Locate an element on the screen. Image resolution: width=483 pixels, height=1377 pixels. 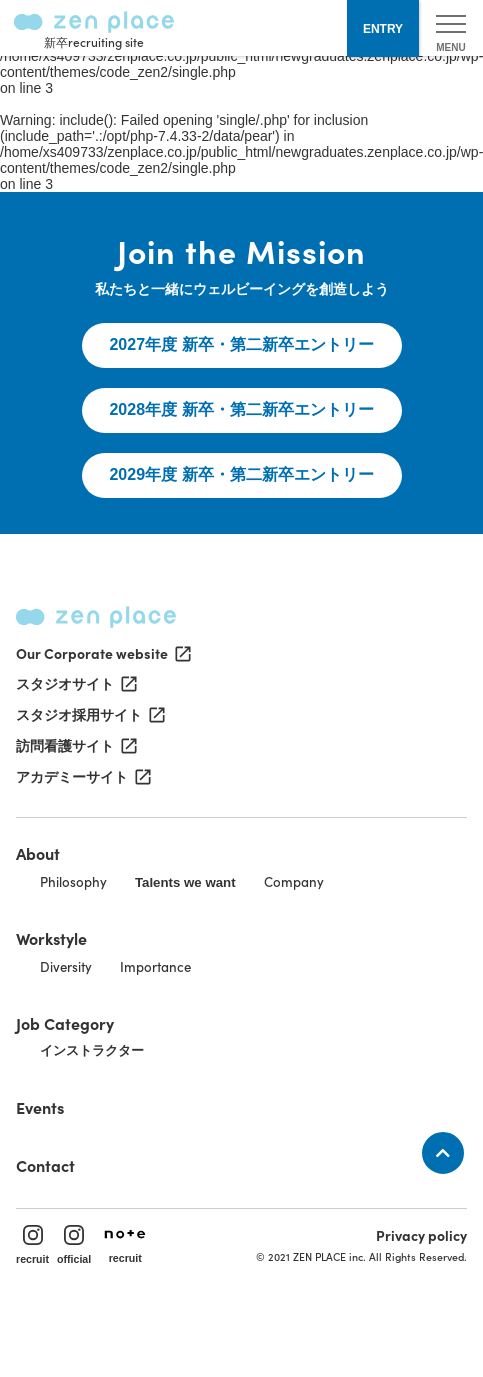
Workstyle is located at coordinates (51, 938).